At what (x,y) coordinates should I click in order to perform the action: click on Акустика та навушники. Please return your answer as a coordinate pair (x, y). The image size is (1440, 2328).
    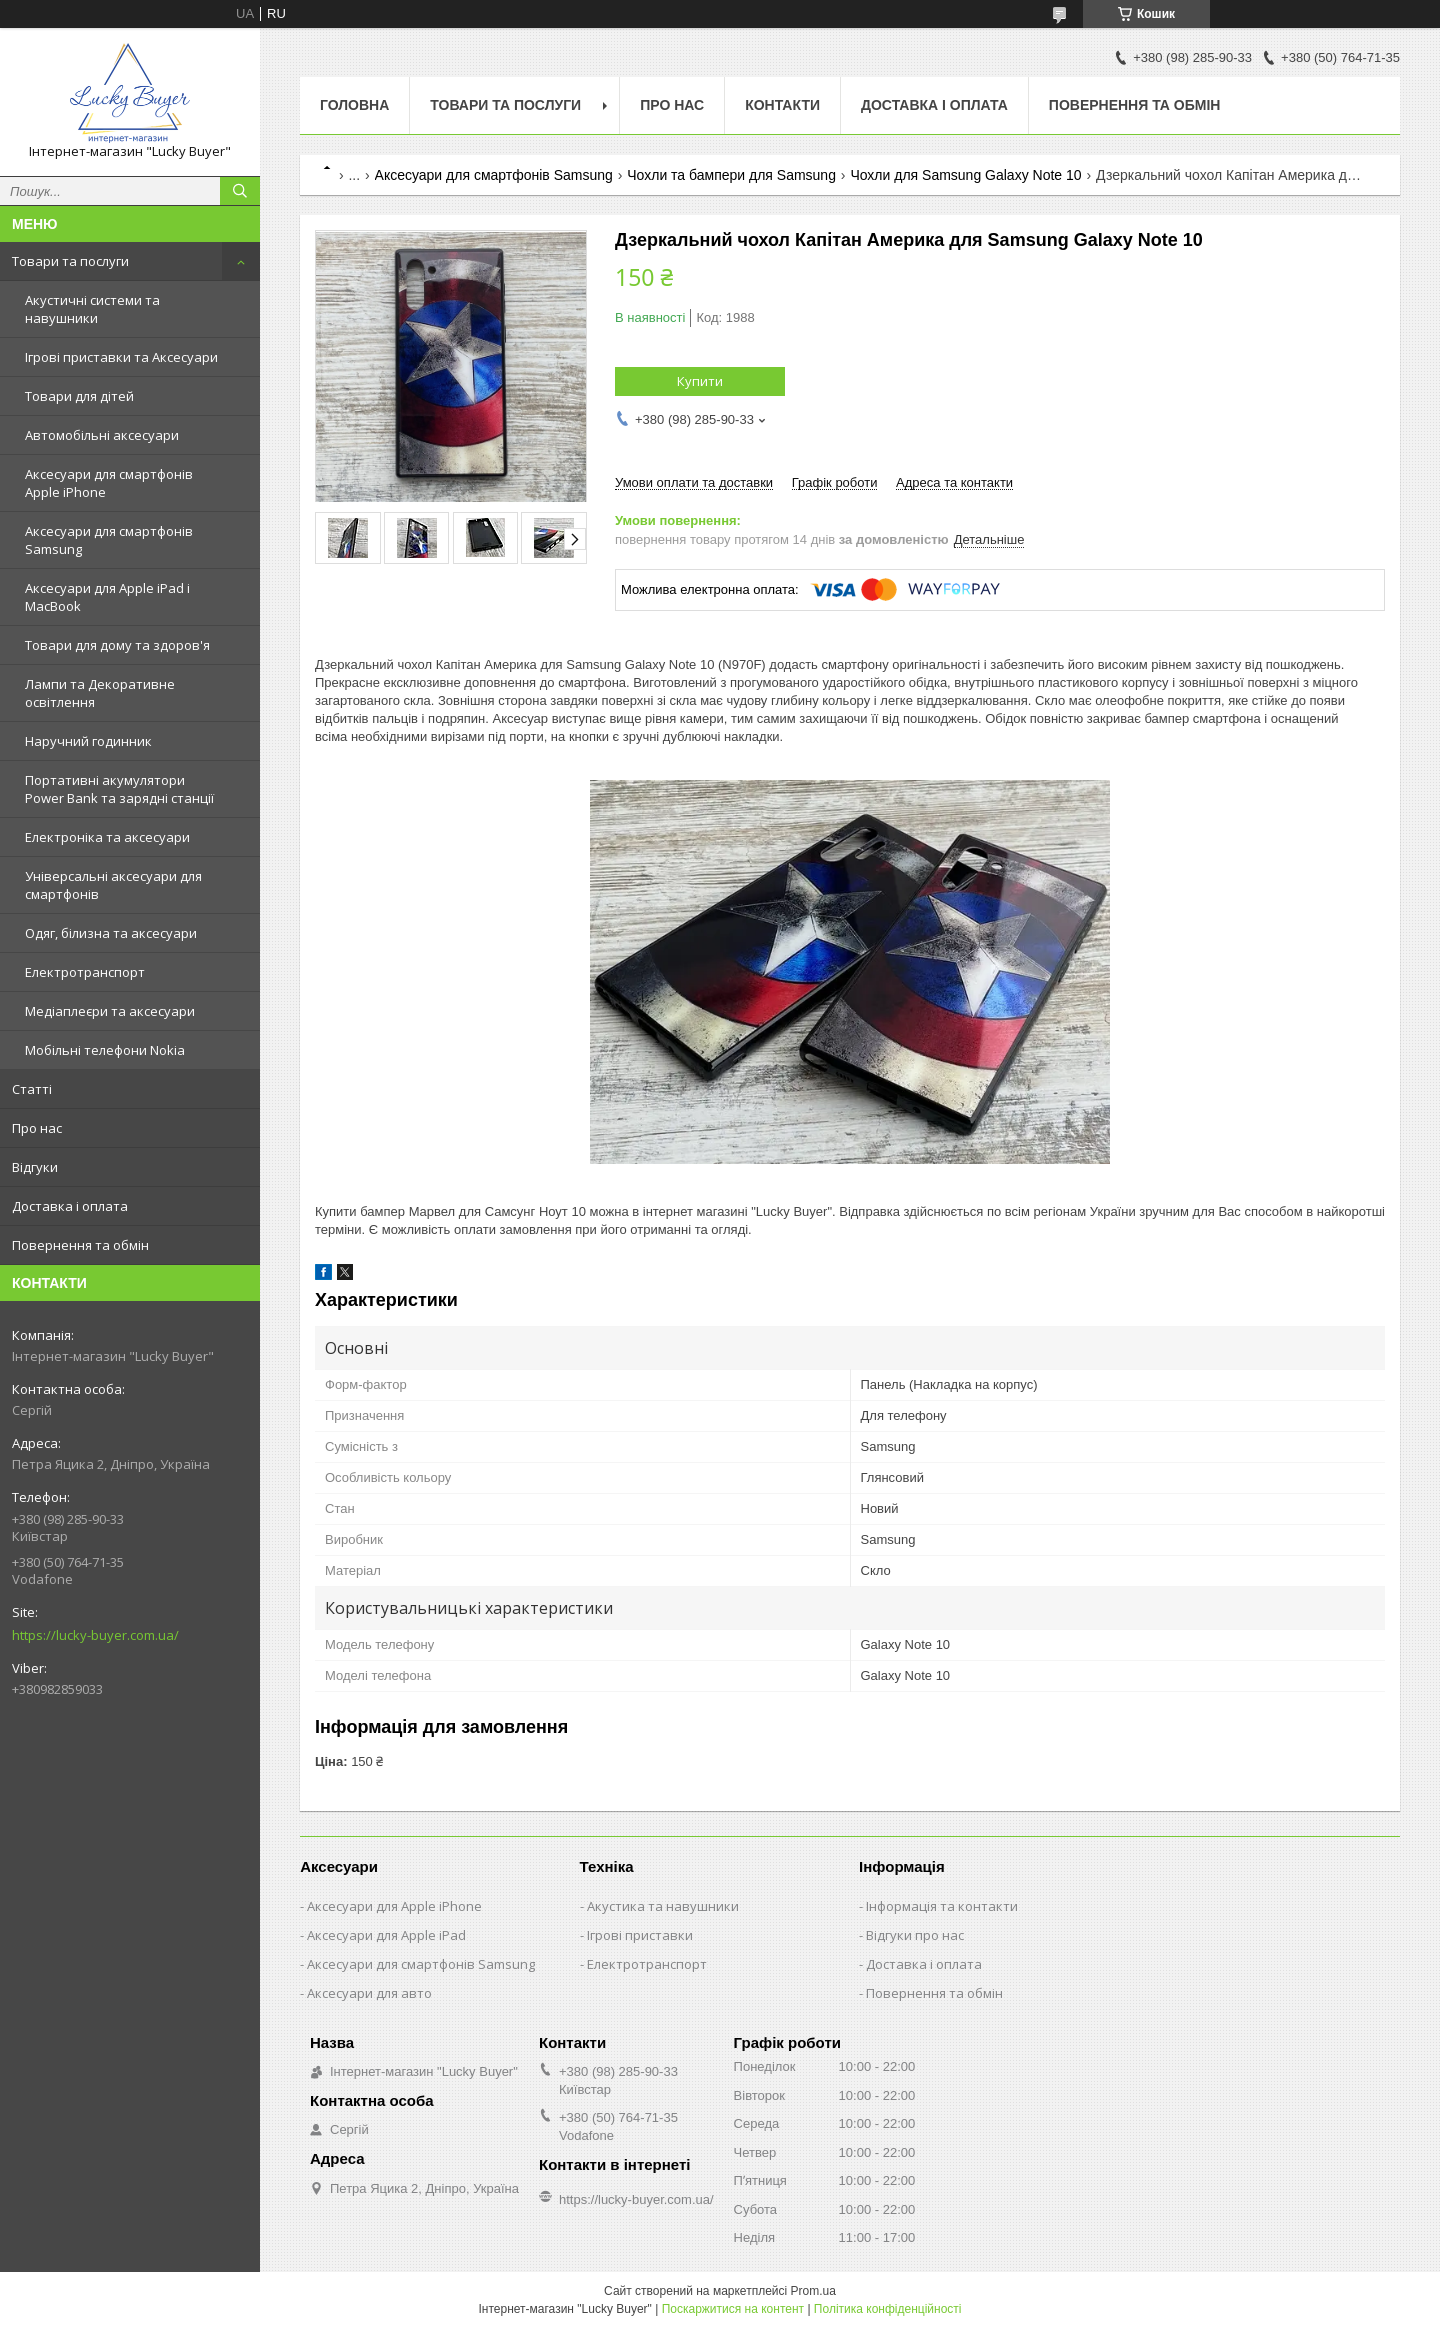
    Looking at the image, I should click on (663, 1906).